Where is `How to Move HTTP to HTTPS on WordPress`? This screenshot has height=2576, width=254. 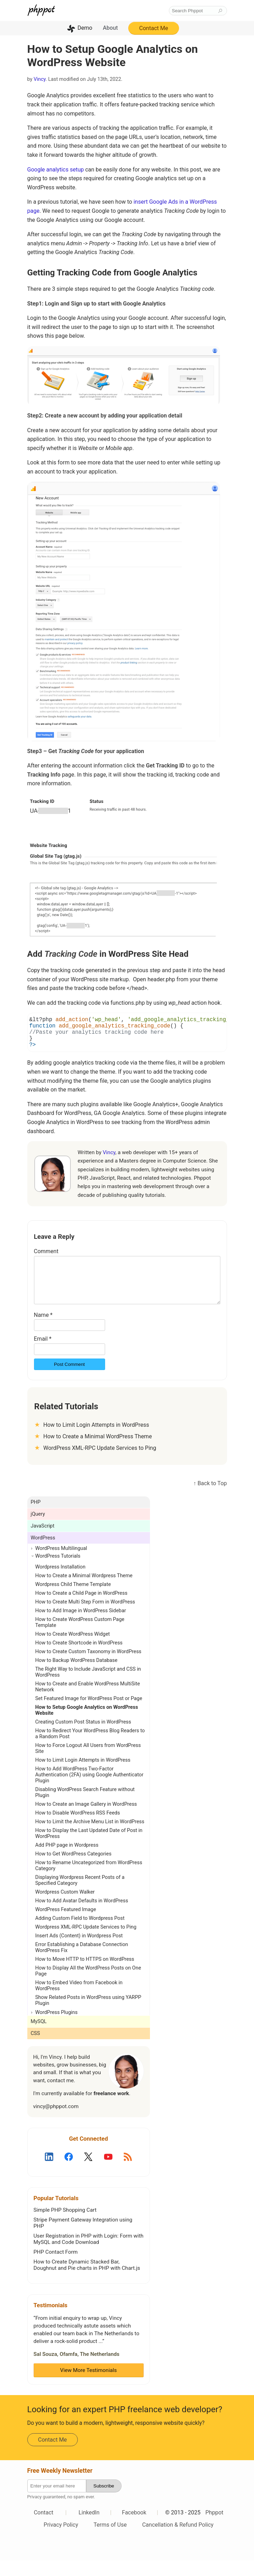 How to Move HTTP to HTTPS on WordPress is located at coordinates (84, 1975).